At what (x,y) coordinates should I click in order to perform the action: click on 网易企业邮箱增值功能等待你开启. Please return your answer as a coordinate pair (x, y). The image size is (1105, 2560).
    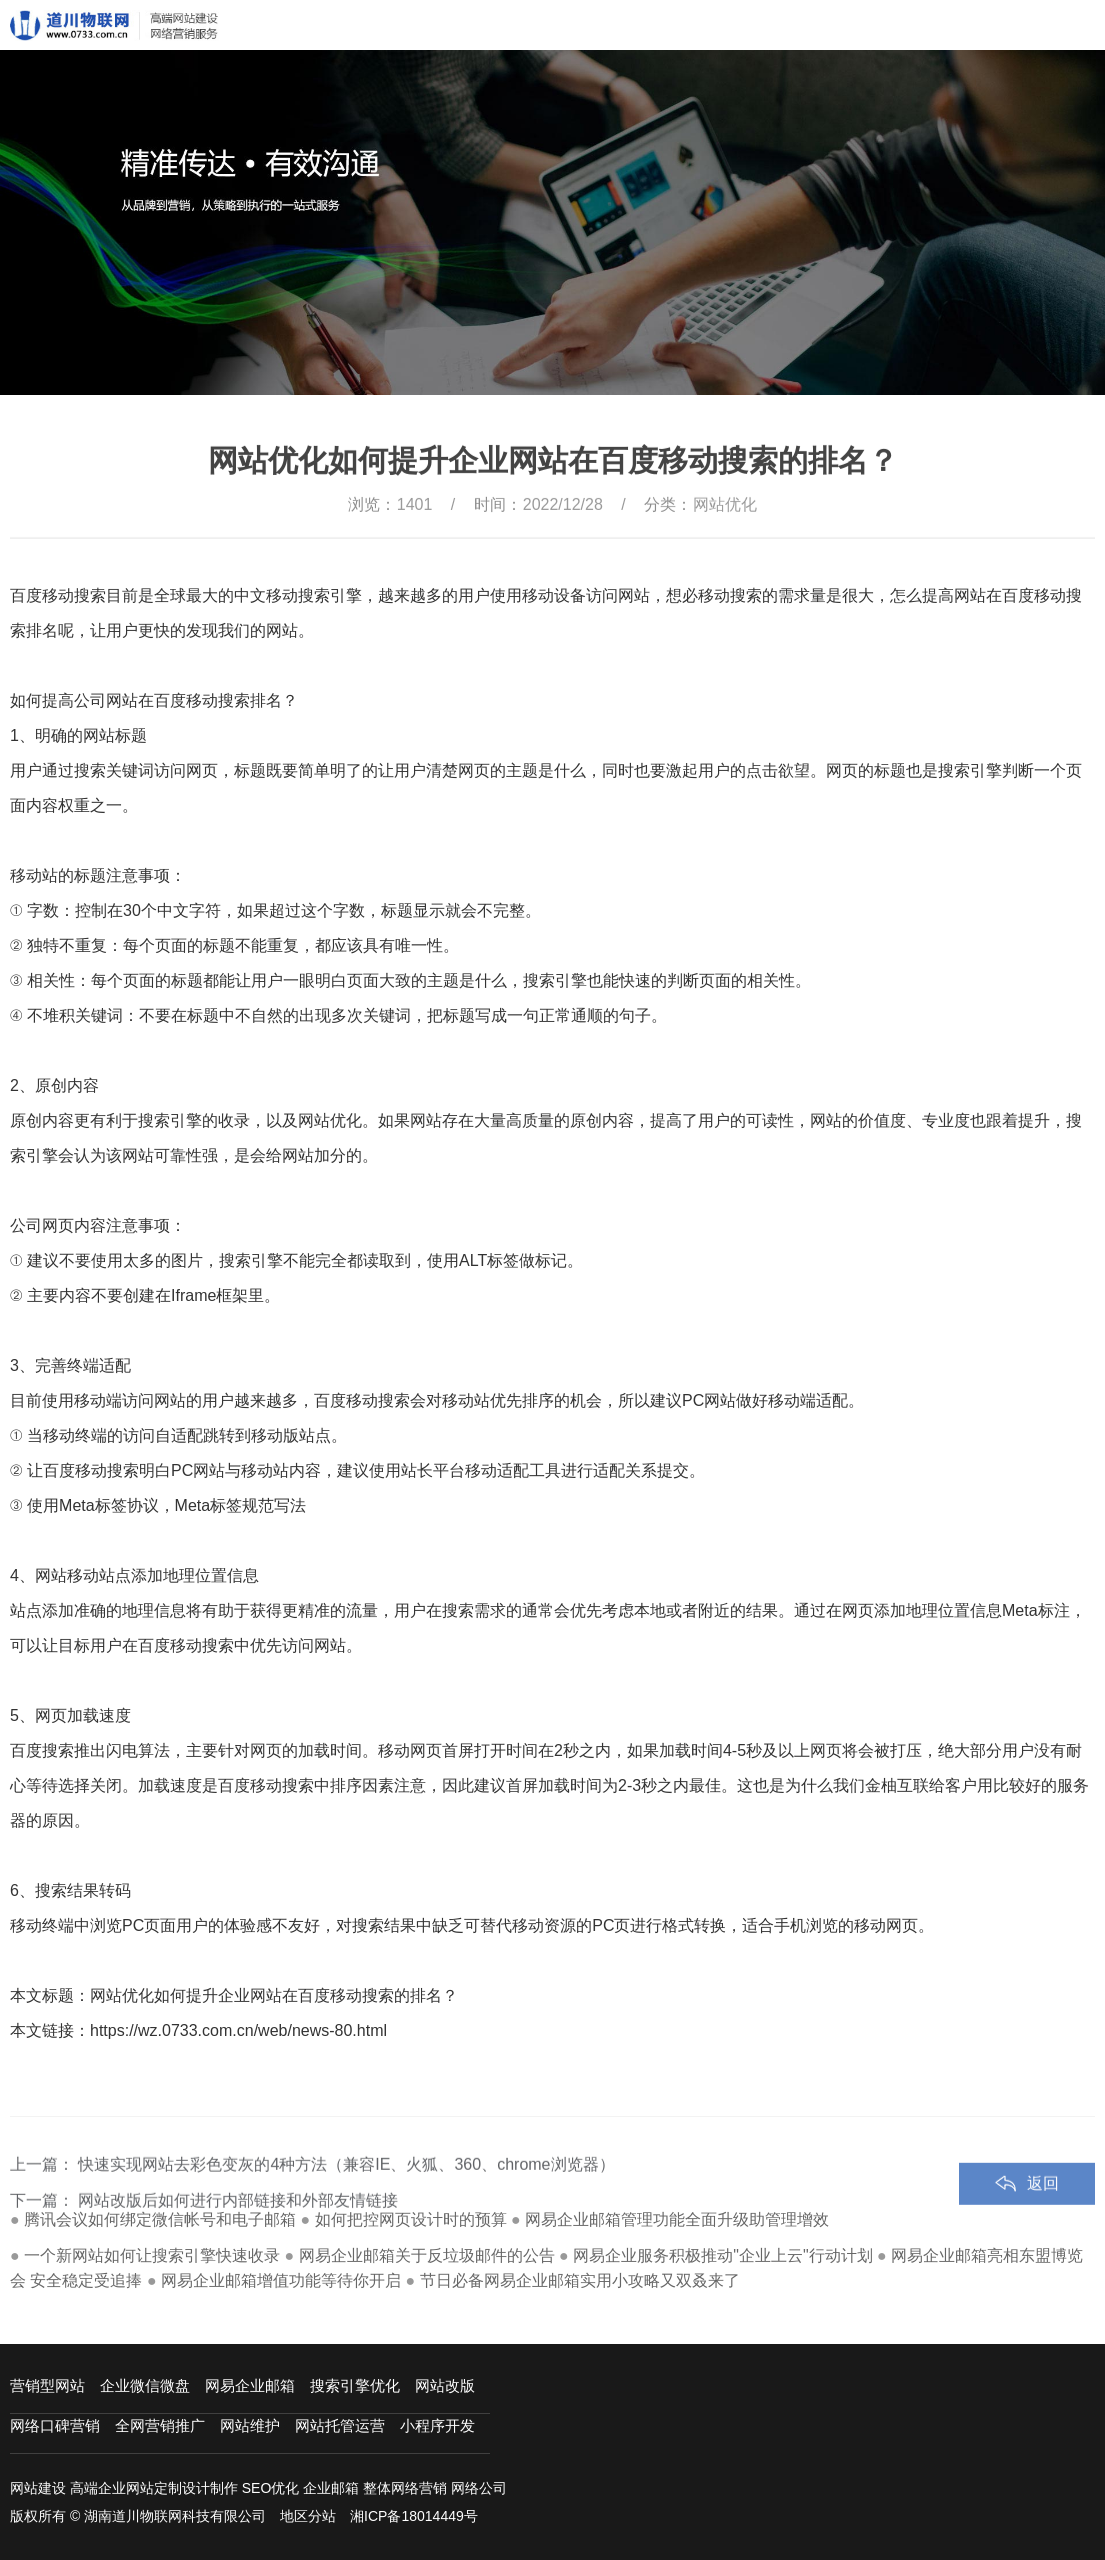
    Looking at the image, I should click on (281, 2280).